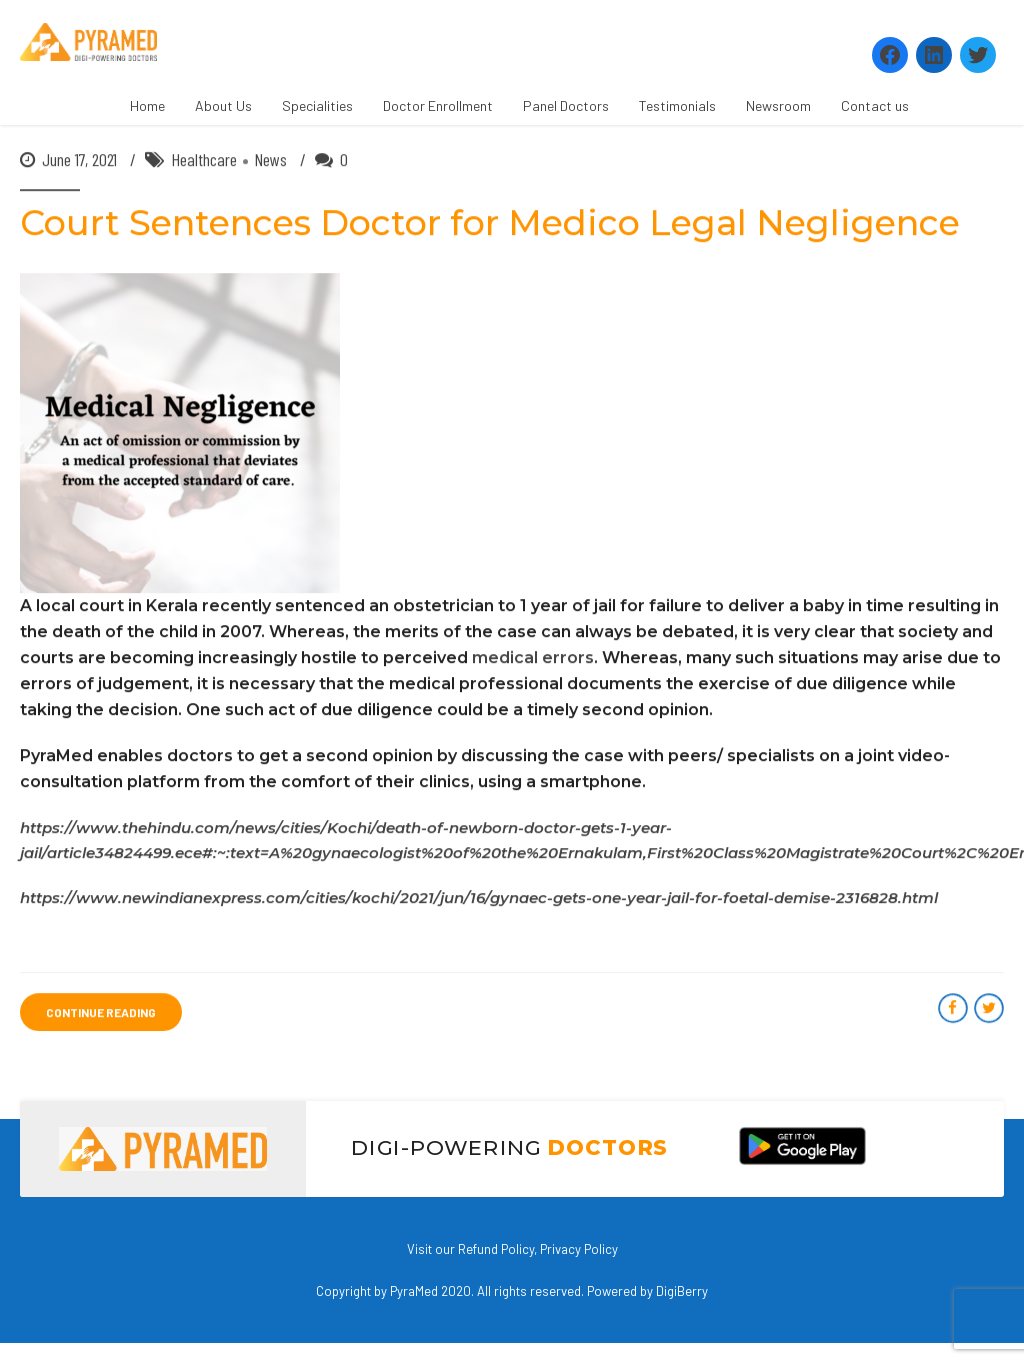 This screenshot has height=1363, width=1024. What do you see at coordinates (496, 1249) in the screenshot?
I see `Refund Policy` at bounding box center [496, 1249].